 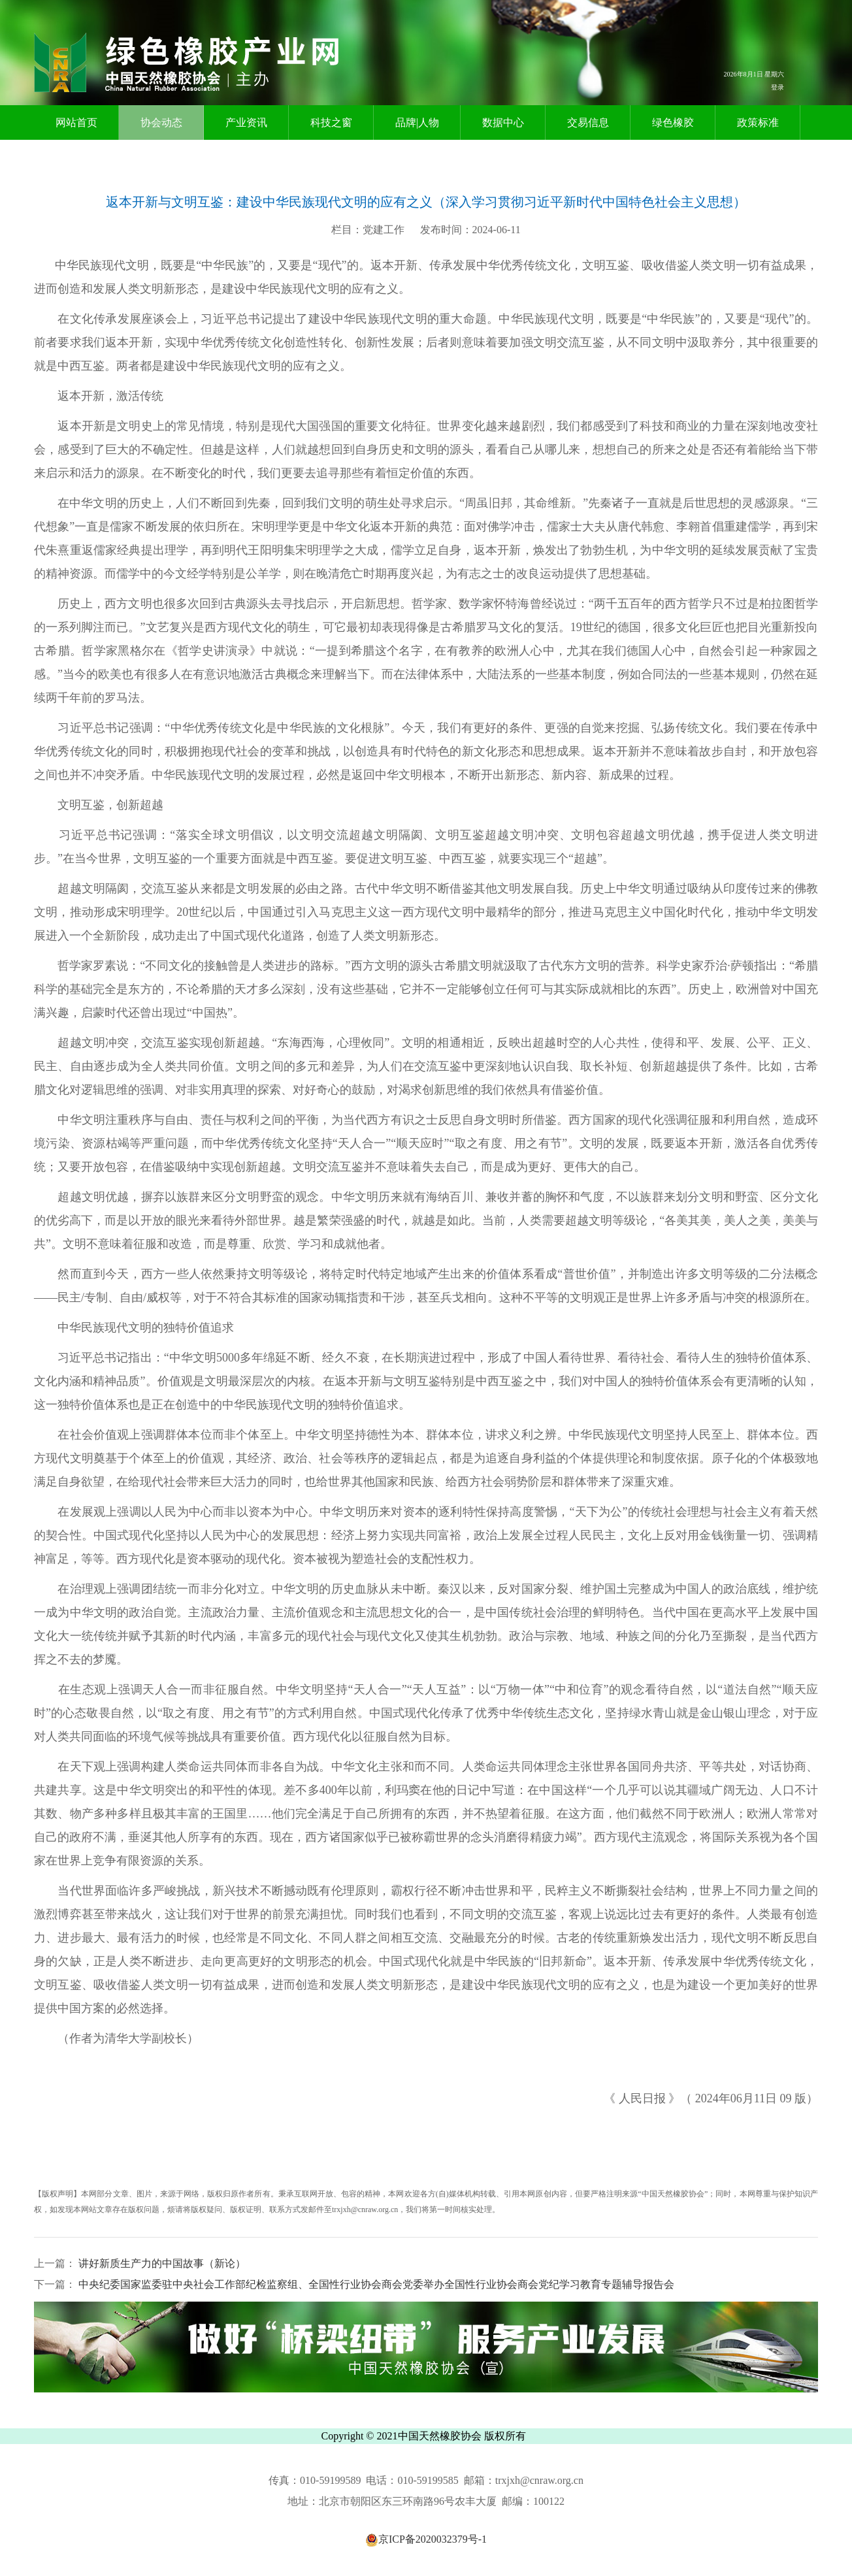 What do you see at coordinates (673, 122) in the screenshot?
I see `绿色橡胶` at bounding box center [673, 122].